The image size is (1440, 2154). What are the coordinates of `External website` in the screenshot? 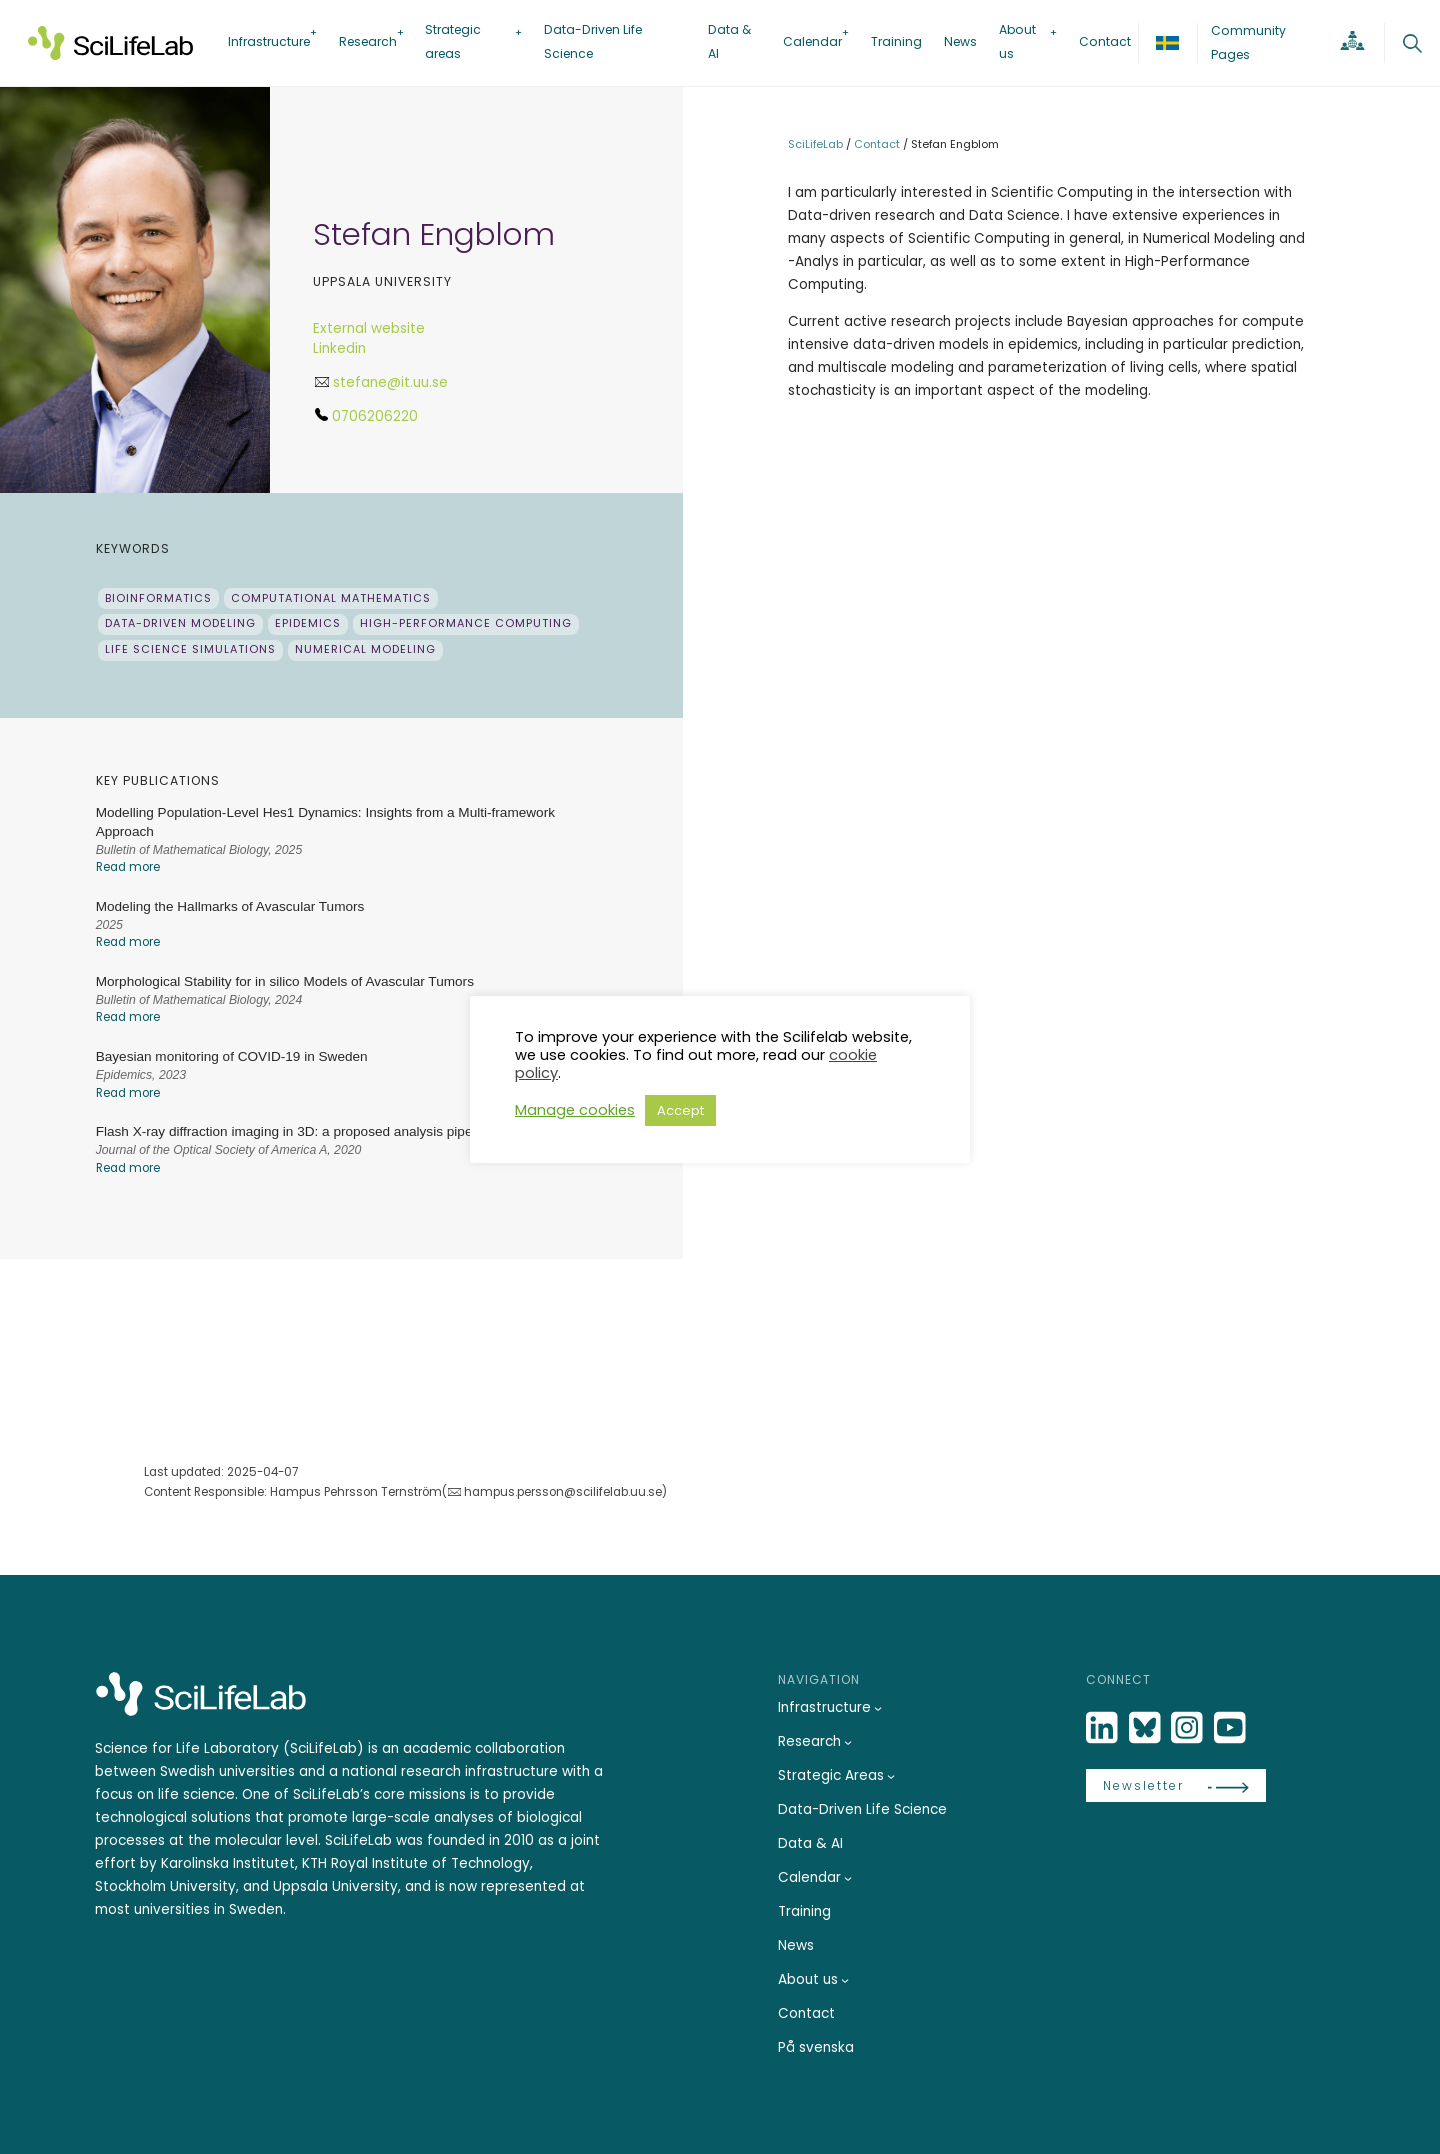 It's located at (369, 328).